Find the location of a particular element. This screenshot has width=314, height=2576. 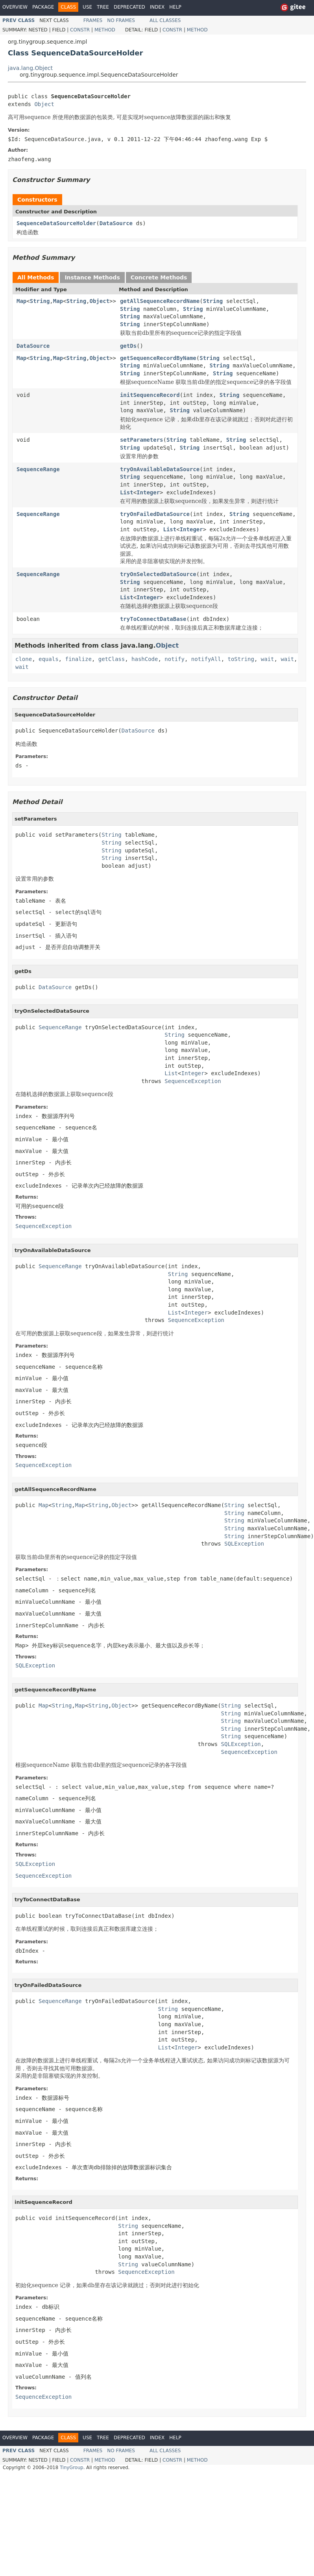

Map is located at coordinates (21, 301).